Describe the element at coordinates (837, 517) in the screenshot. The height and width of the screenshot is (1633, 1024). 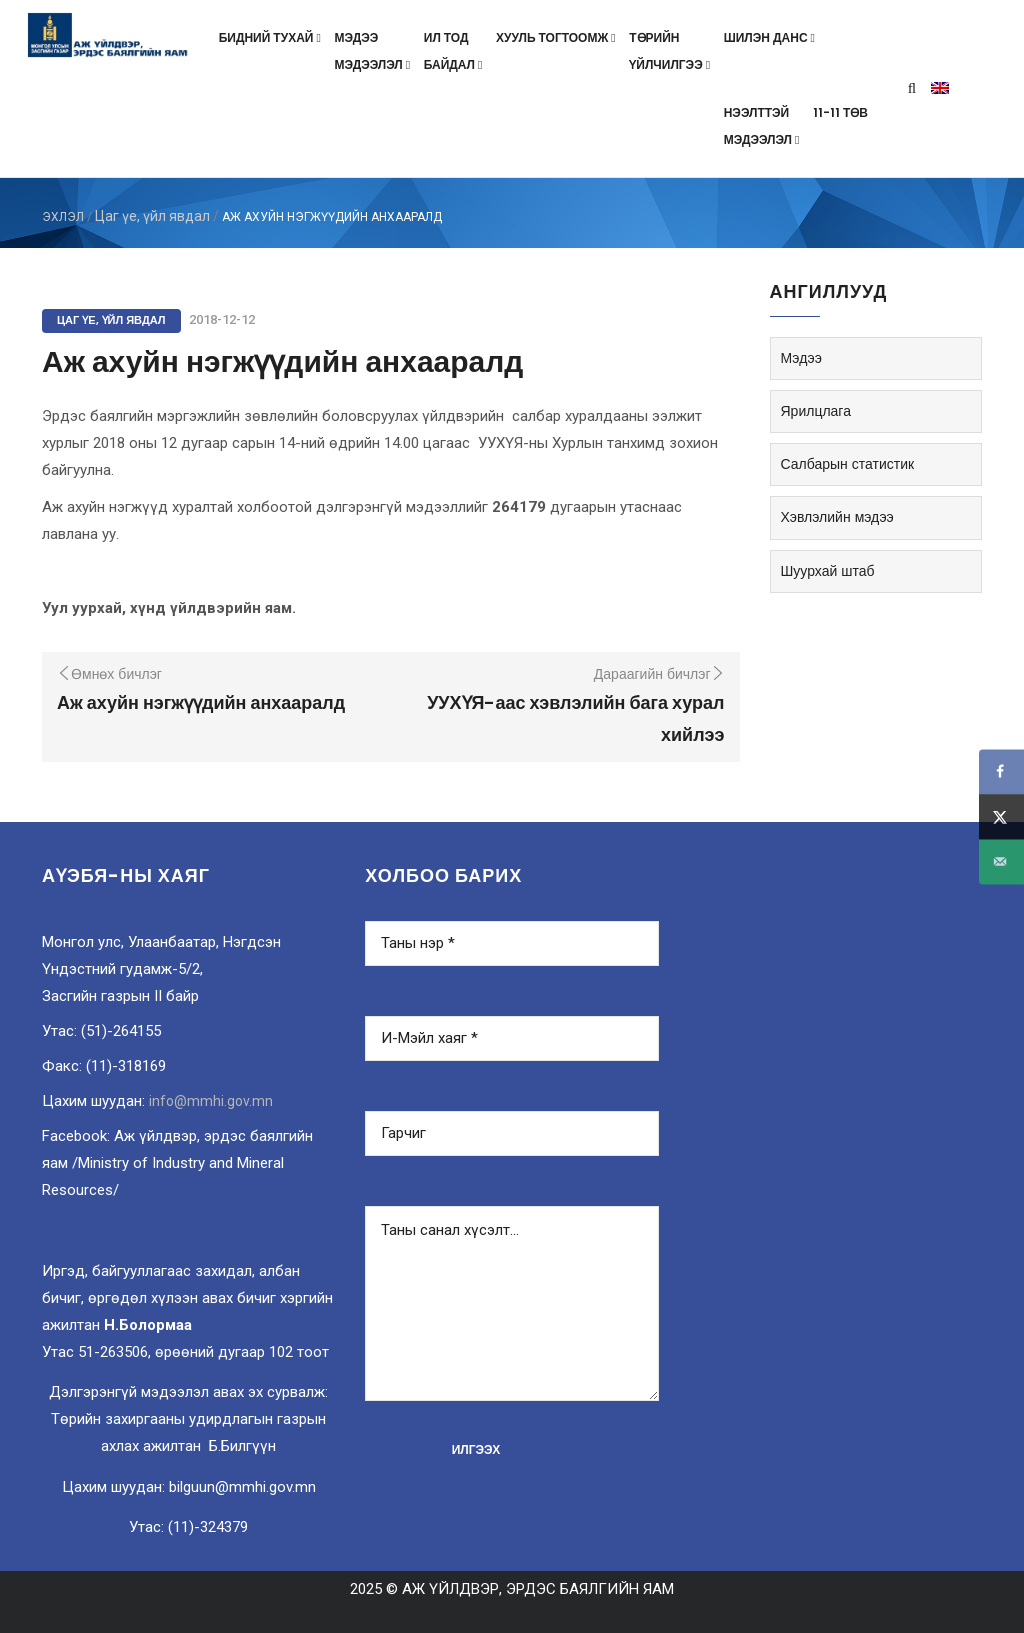
I see `Хэвлэлийн мэдээ` at that location.